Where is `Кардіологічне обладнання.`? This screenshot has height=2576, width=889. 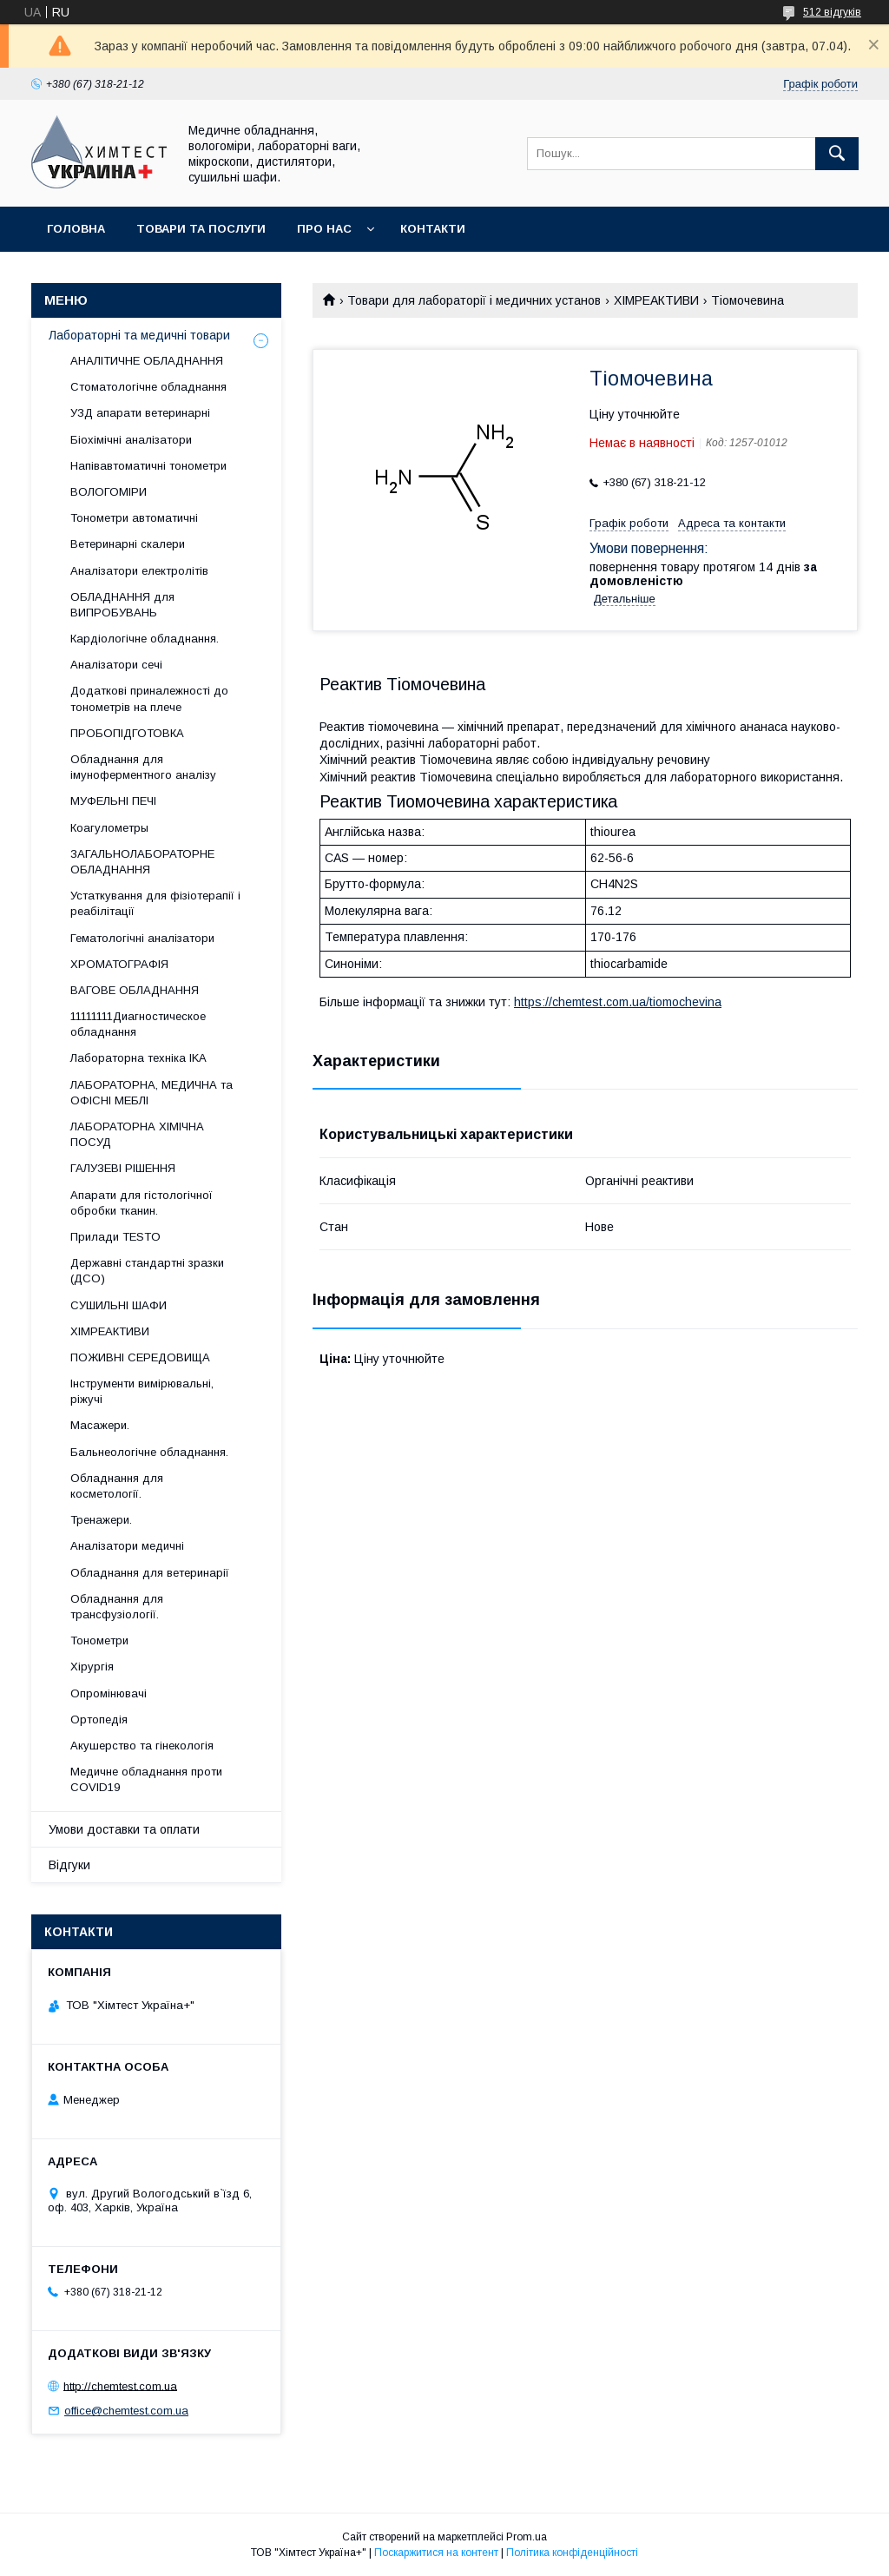 Кардіологічне обладнання. is located at coordinates (144, 638).